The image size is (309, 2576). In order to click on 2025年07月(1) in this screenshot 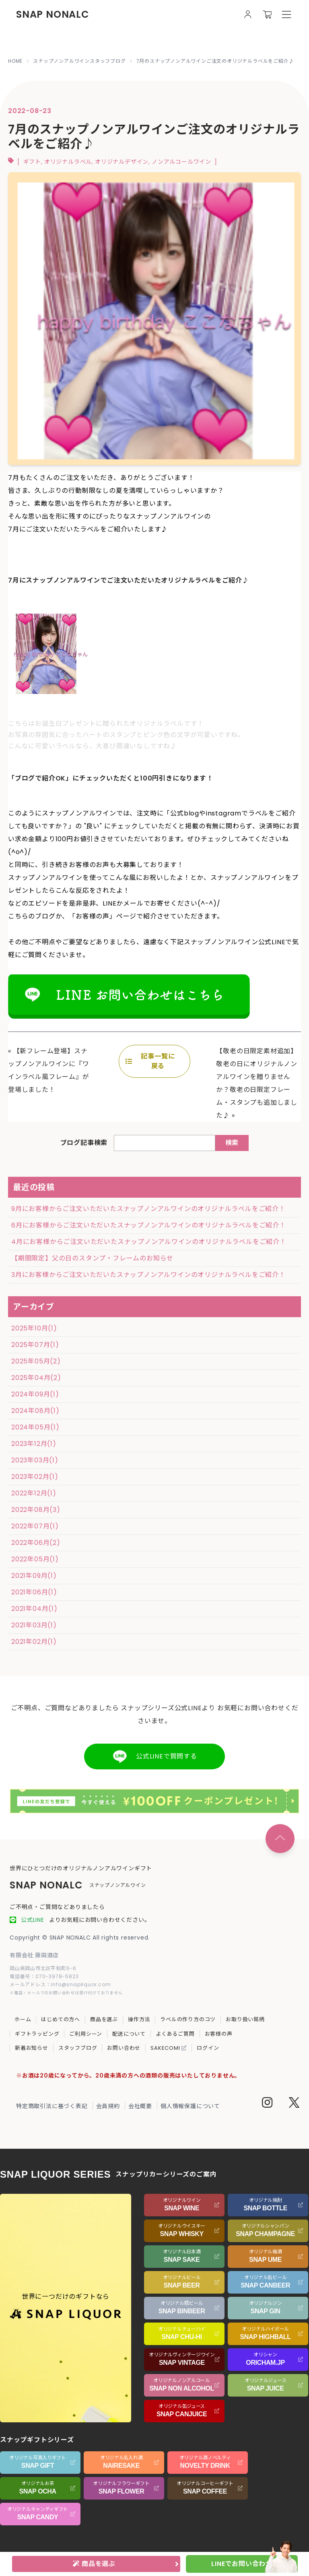, I will do `click(35, 1344)`.